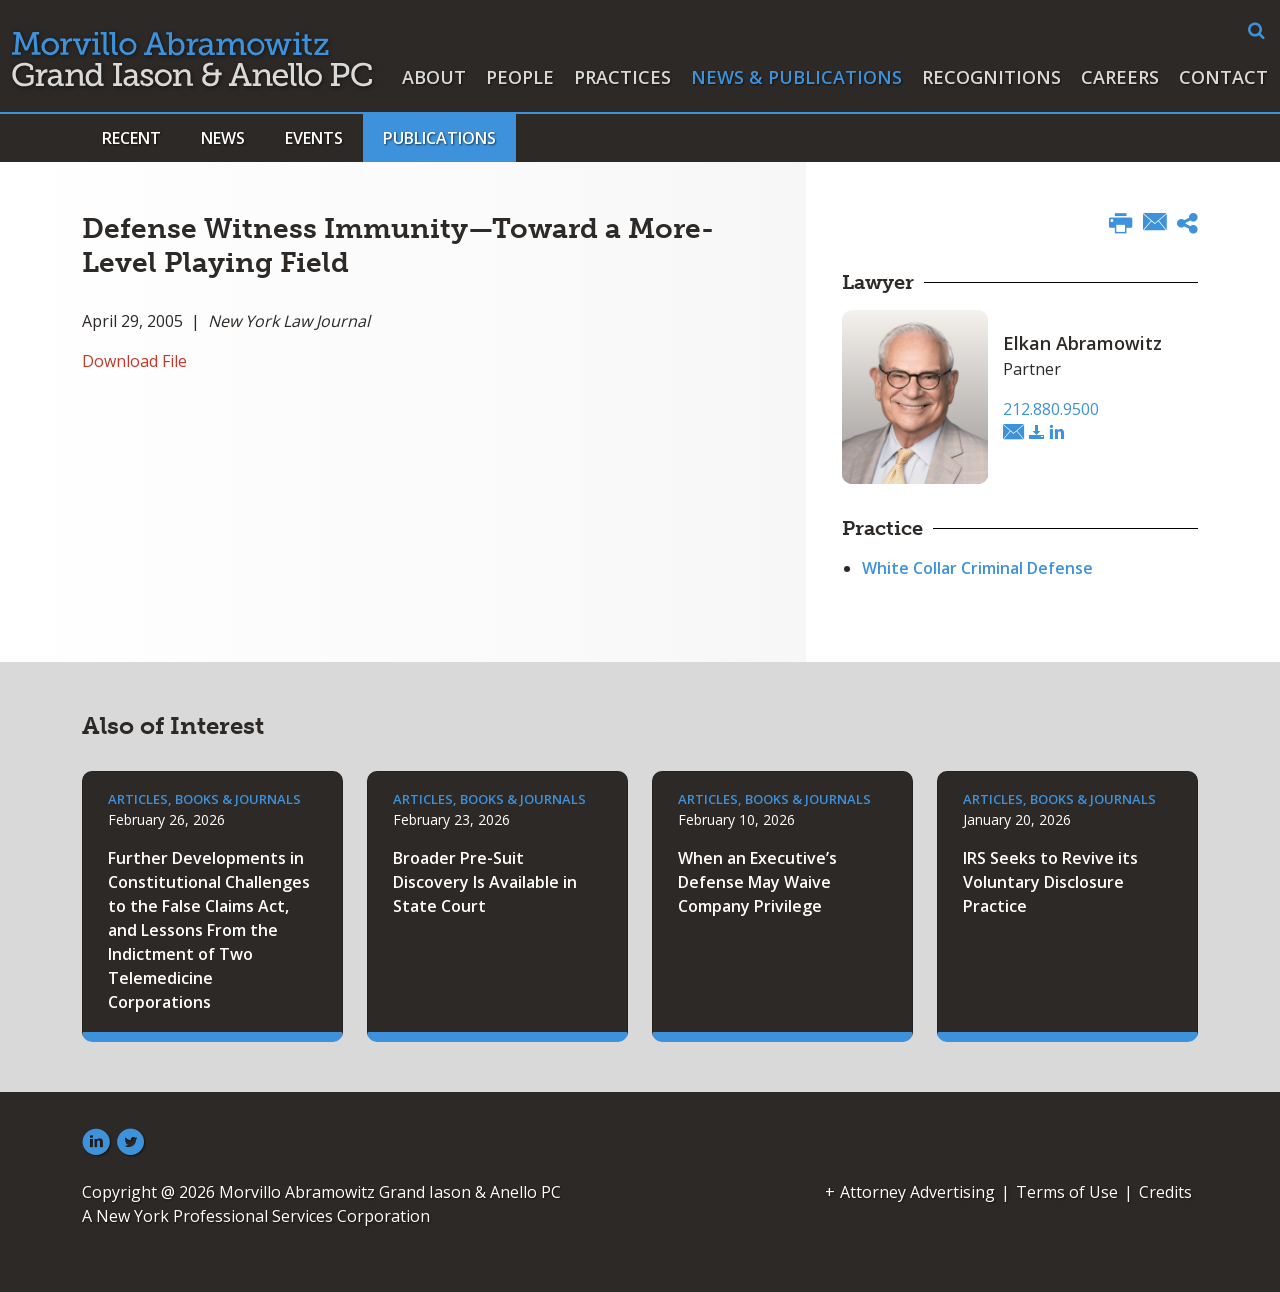 This screenshot has height=1292, width=1280. I want to click on Download File, so click(134, 361).